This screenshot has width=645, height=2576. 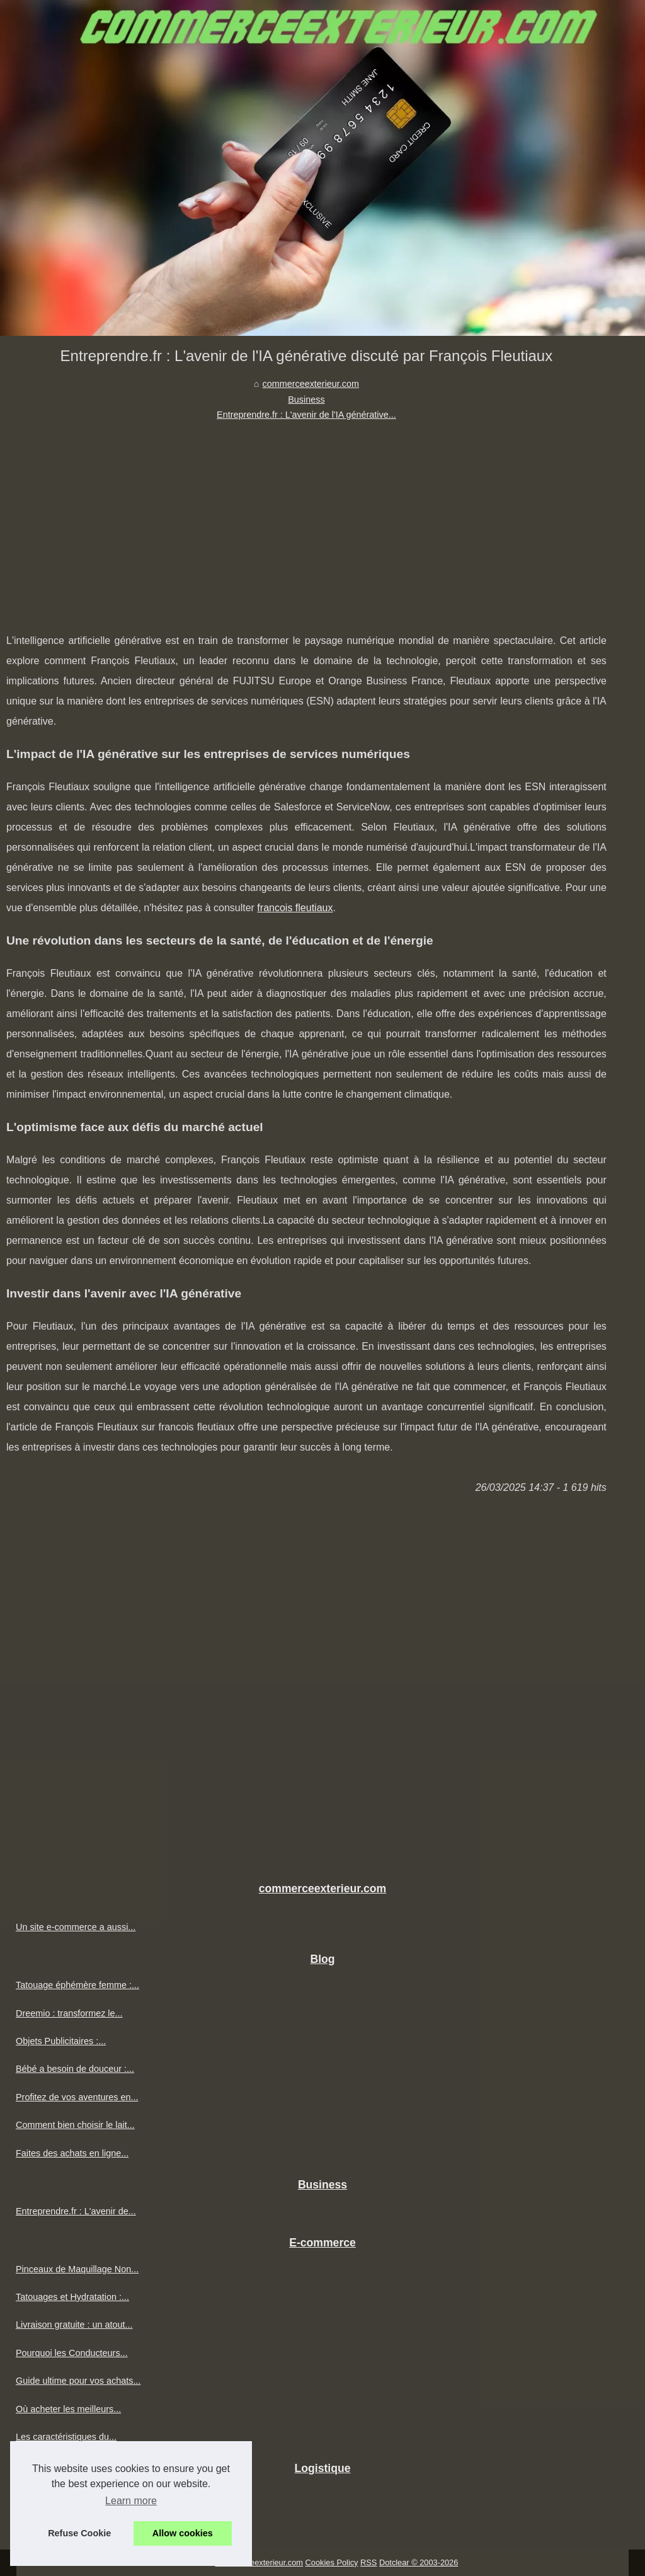 What do you see at coordinates (77, 1985) in the screenshot?
I see `Tatouage éphémère femme :...` at bounding box center [77, 1985].